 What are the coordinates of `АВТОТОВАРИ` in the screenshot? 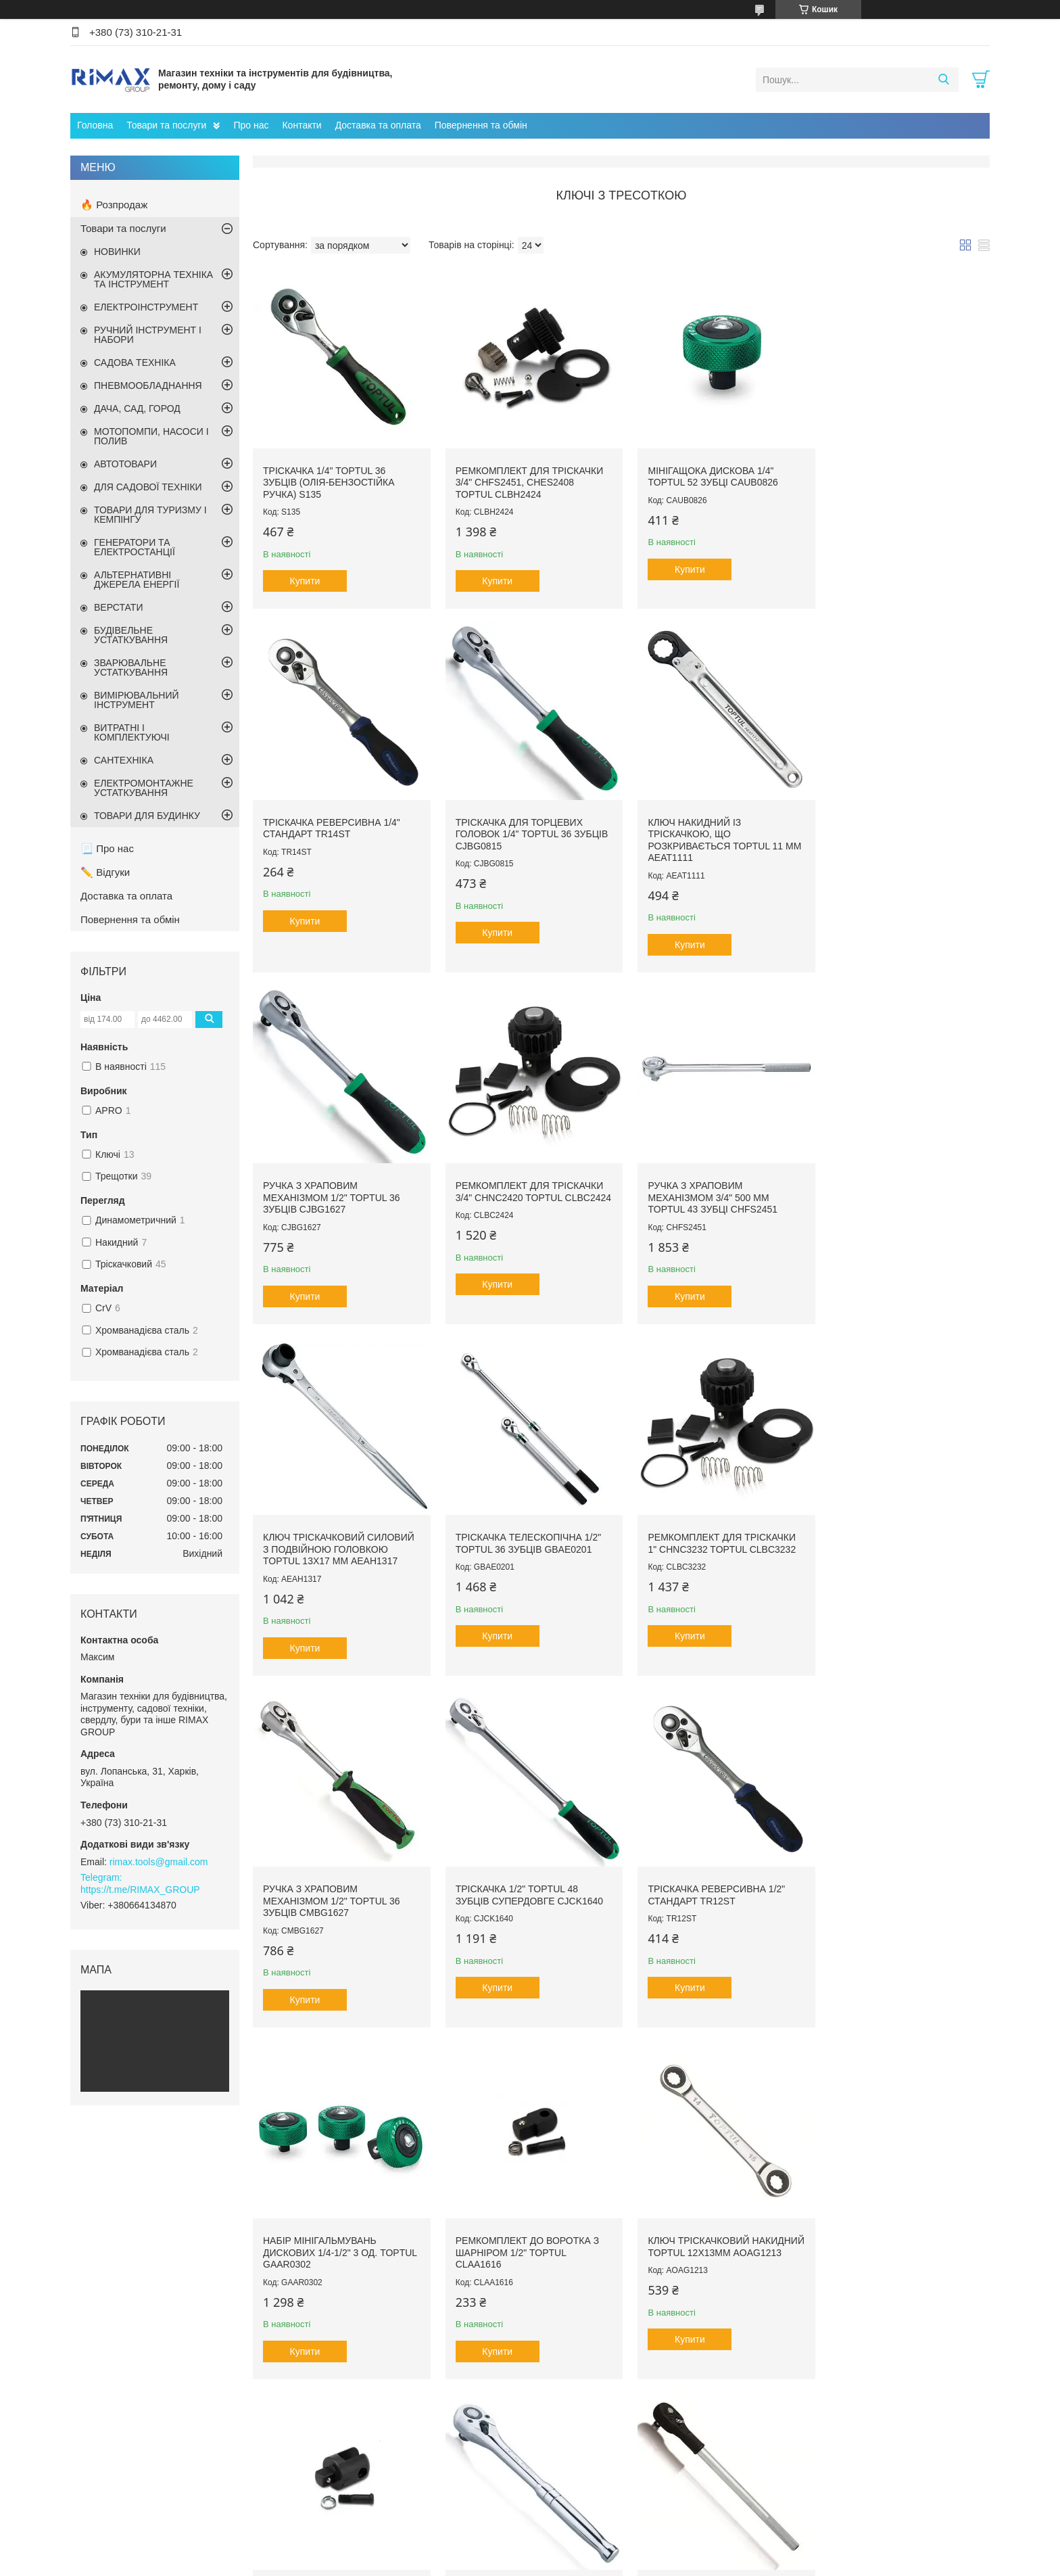 It's located at (125, 464).